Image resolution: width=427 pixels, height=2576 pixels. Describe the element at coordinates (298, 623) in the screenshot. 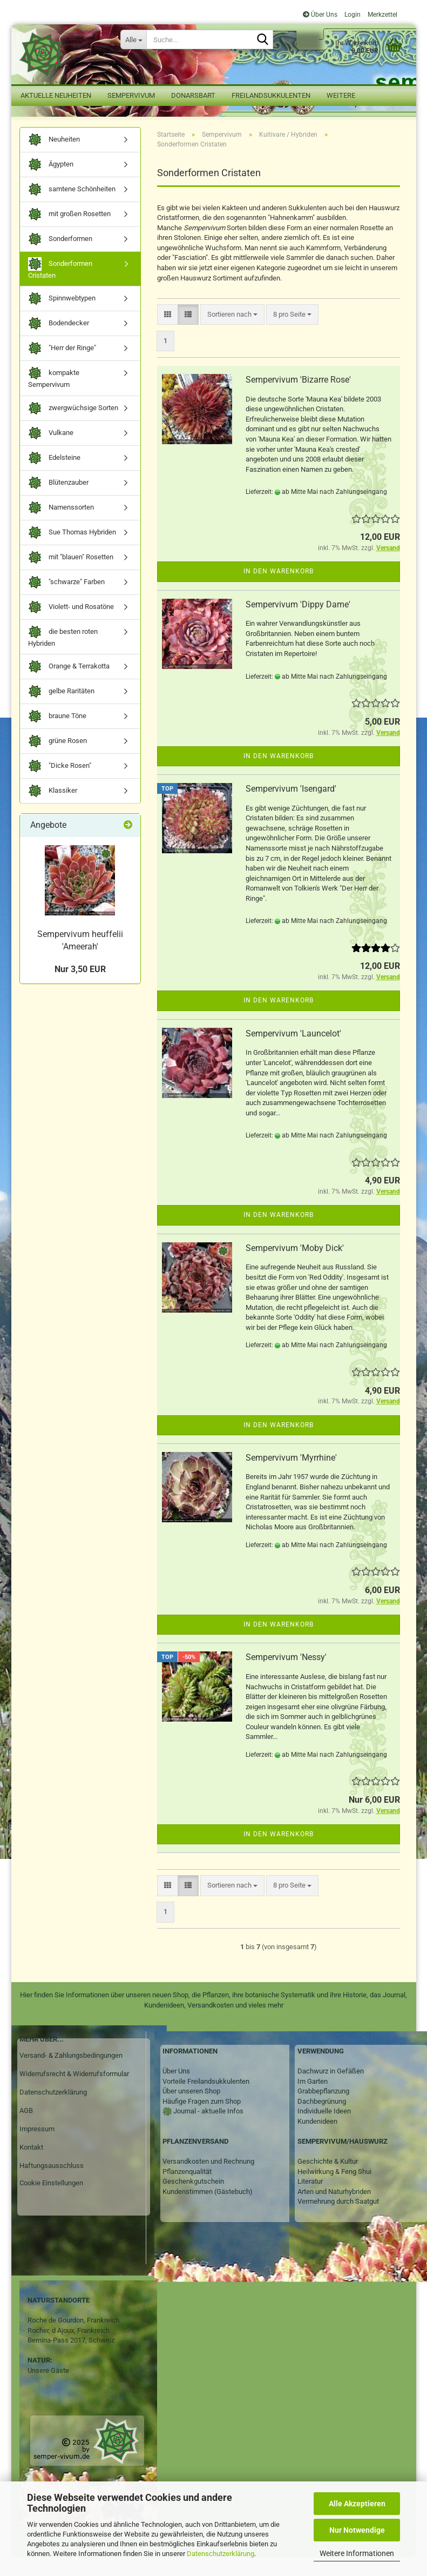

I see `Sempervivum 'Dippy Dame'` at that location.